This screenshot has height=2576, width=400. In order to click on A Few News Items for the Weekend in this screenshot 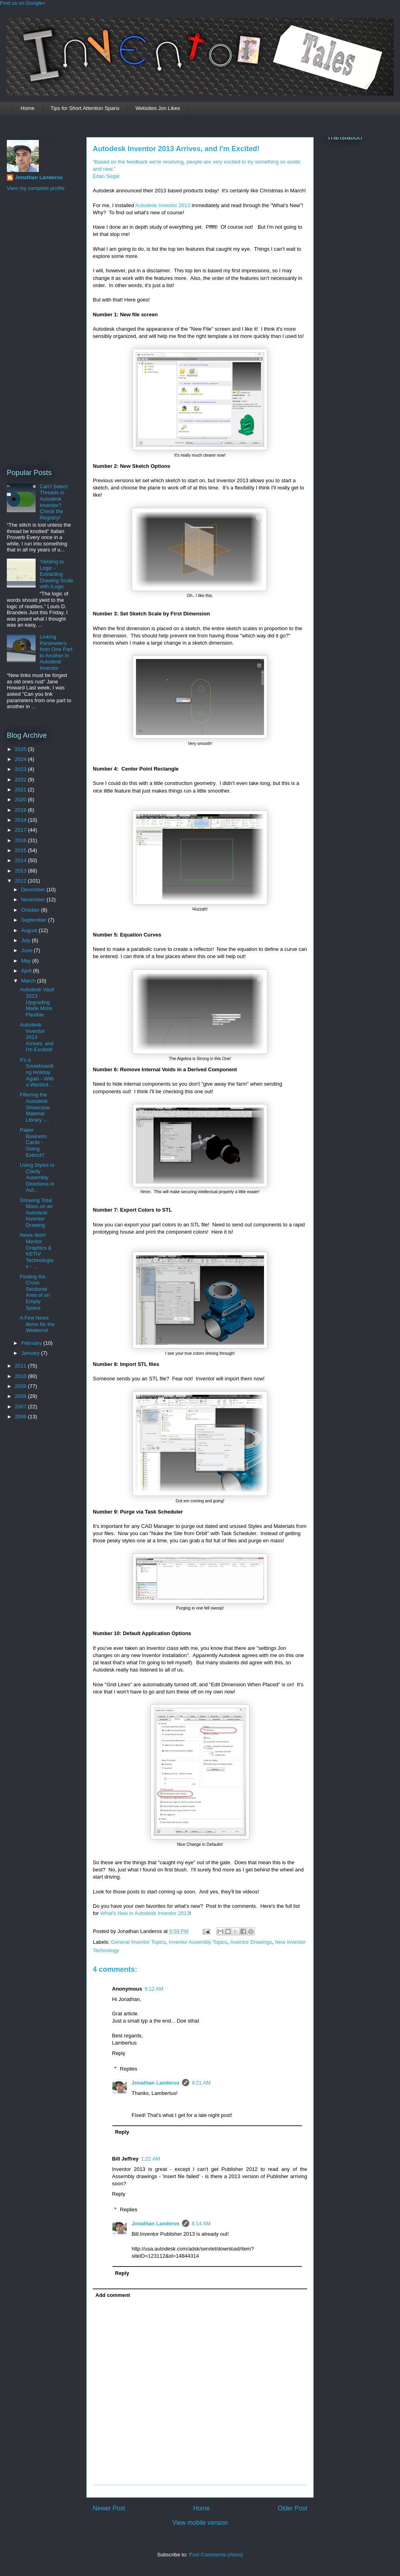, I will do `click(37, 1324)`.